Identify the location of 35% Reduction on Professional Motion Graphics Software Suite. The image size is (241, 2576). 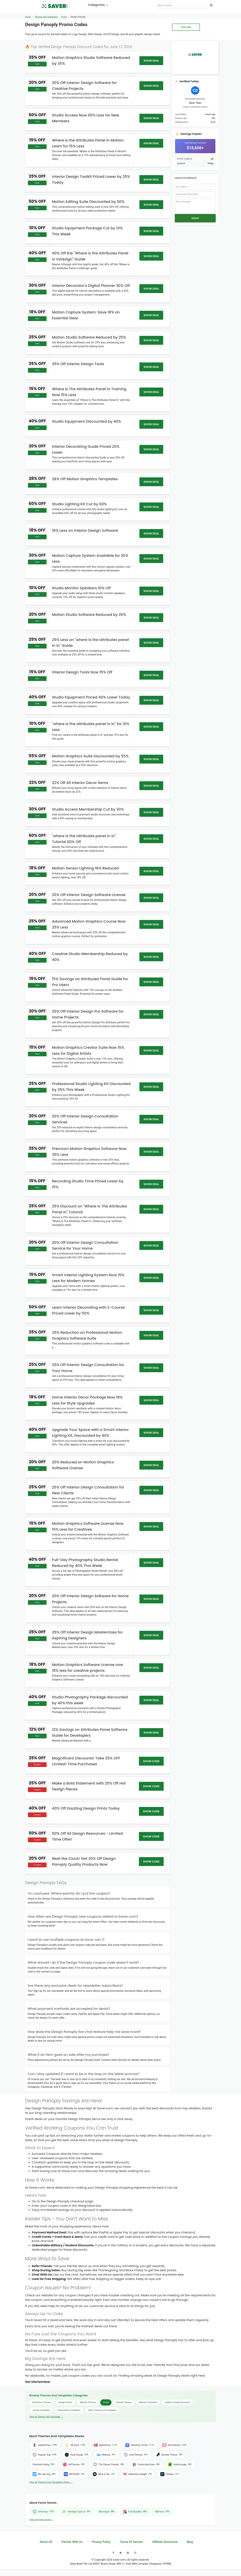
(87, 1335).